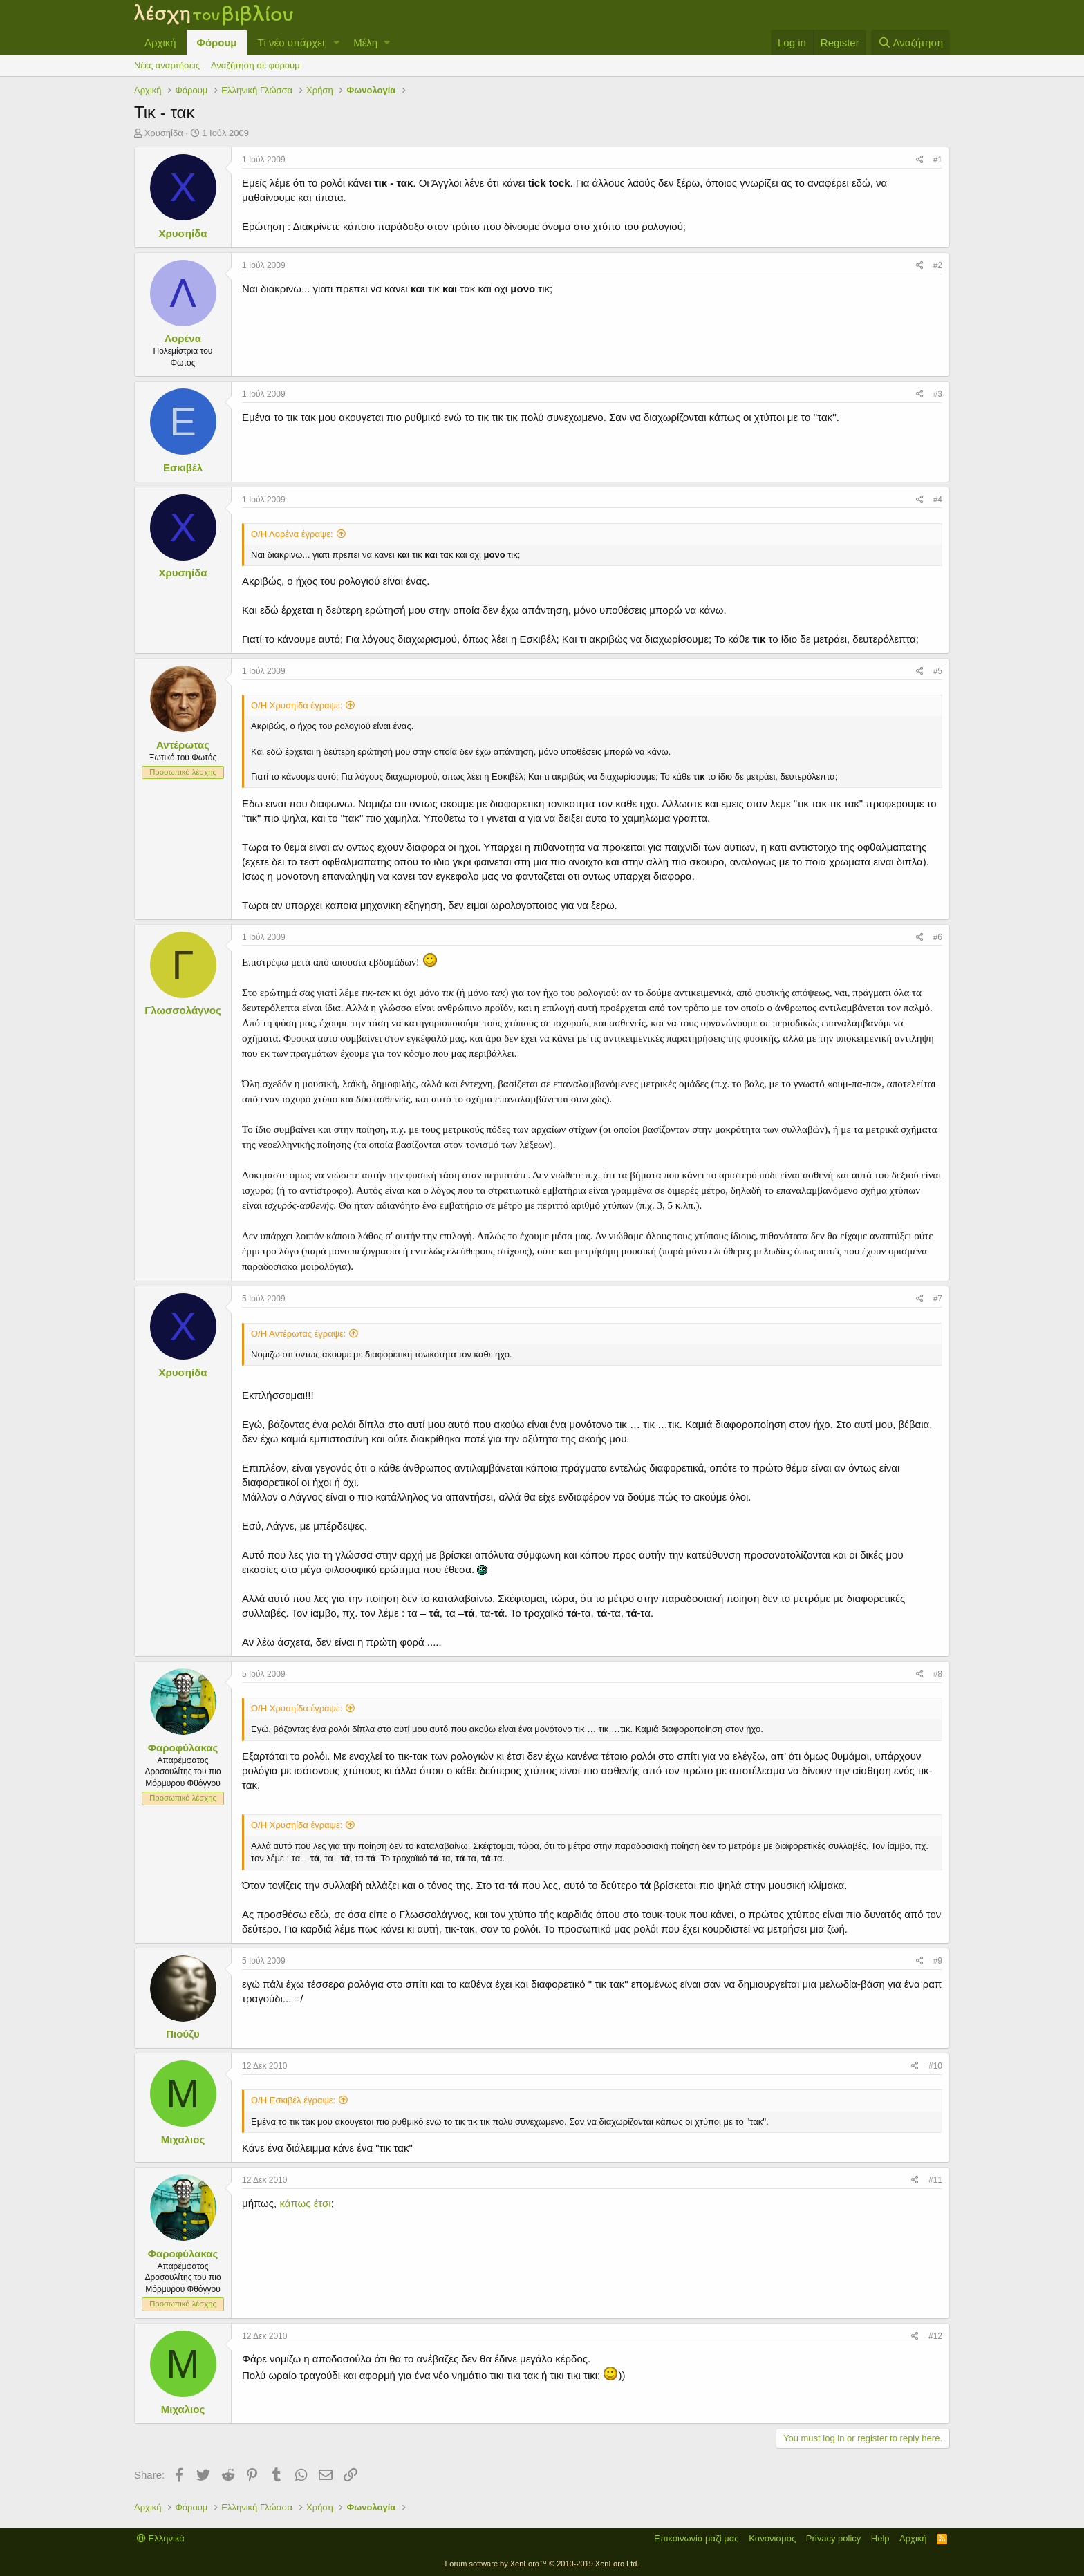 The image size is (1084, 2576). Describe the element at coordinates (292, 42) in the screenshot. I see `Τί νέο υπάρχει;` at that location.